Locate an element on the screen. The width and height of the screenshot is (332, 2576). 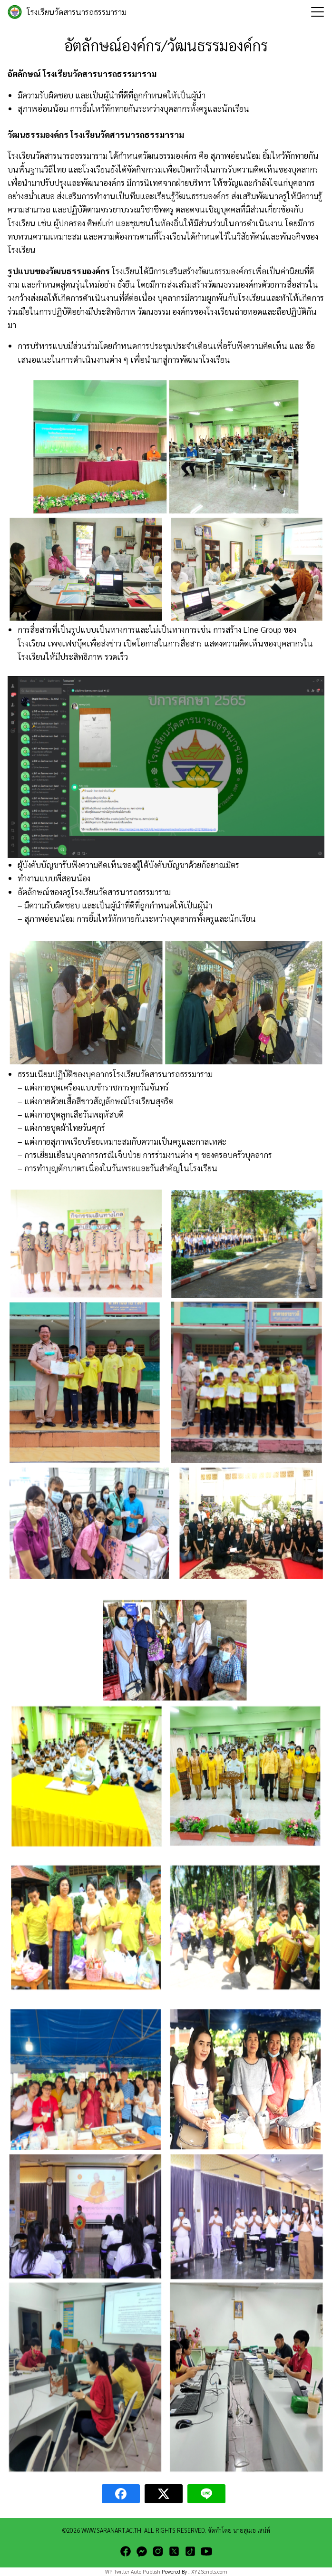
[tiktok] is located at coordinates (190, 2551).